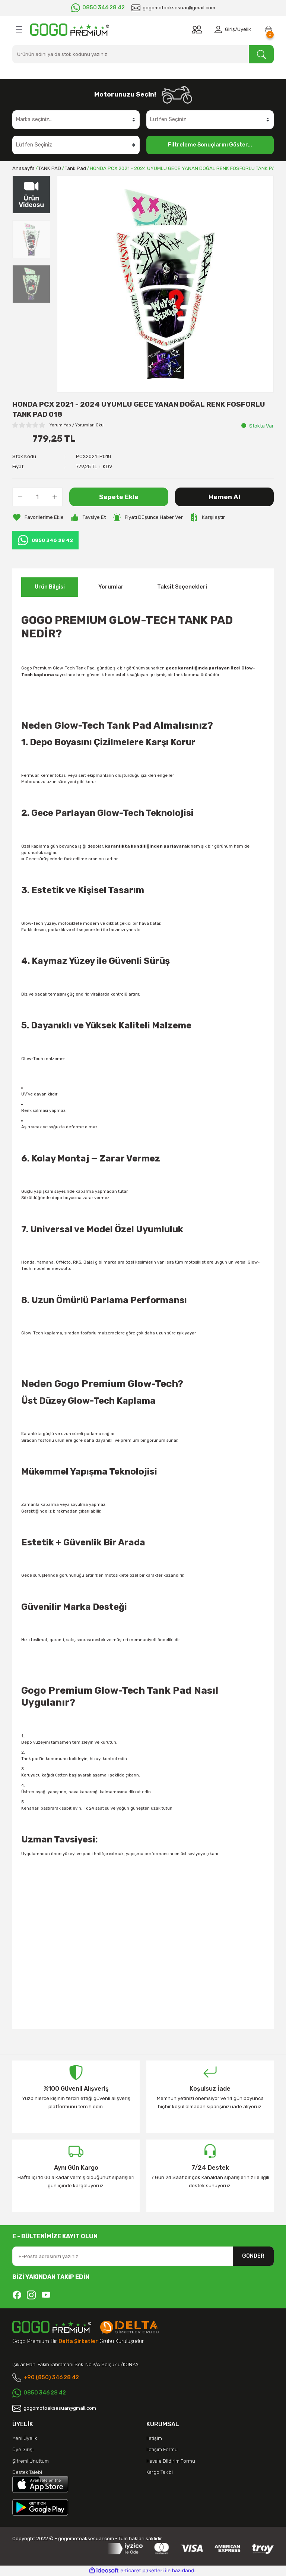 The image size is (286, 2576). I want to click on [Decrease Quantity], so click(20, 497).